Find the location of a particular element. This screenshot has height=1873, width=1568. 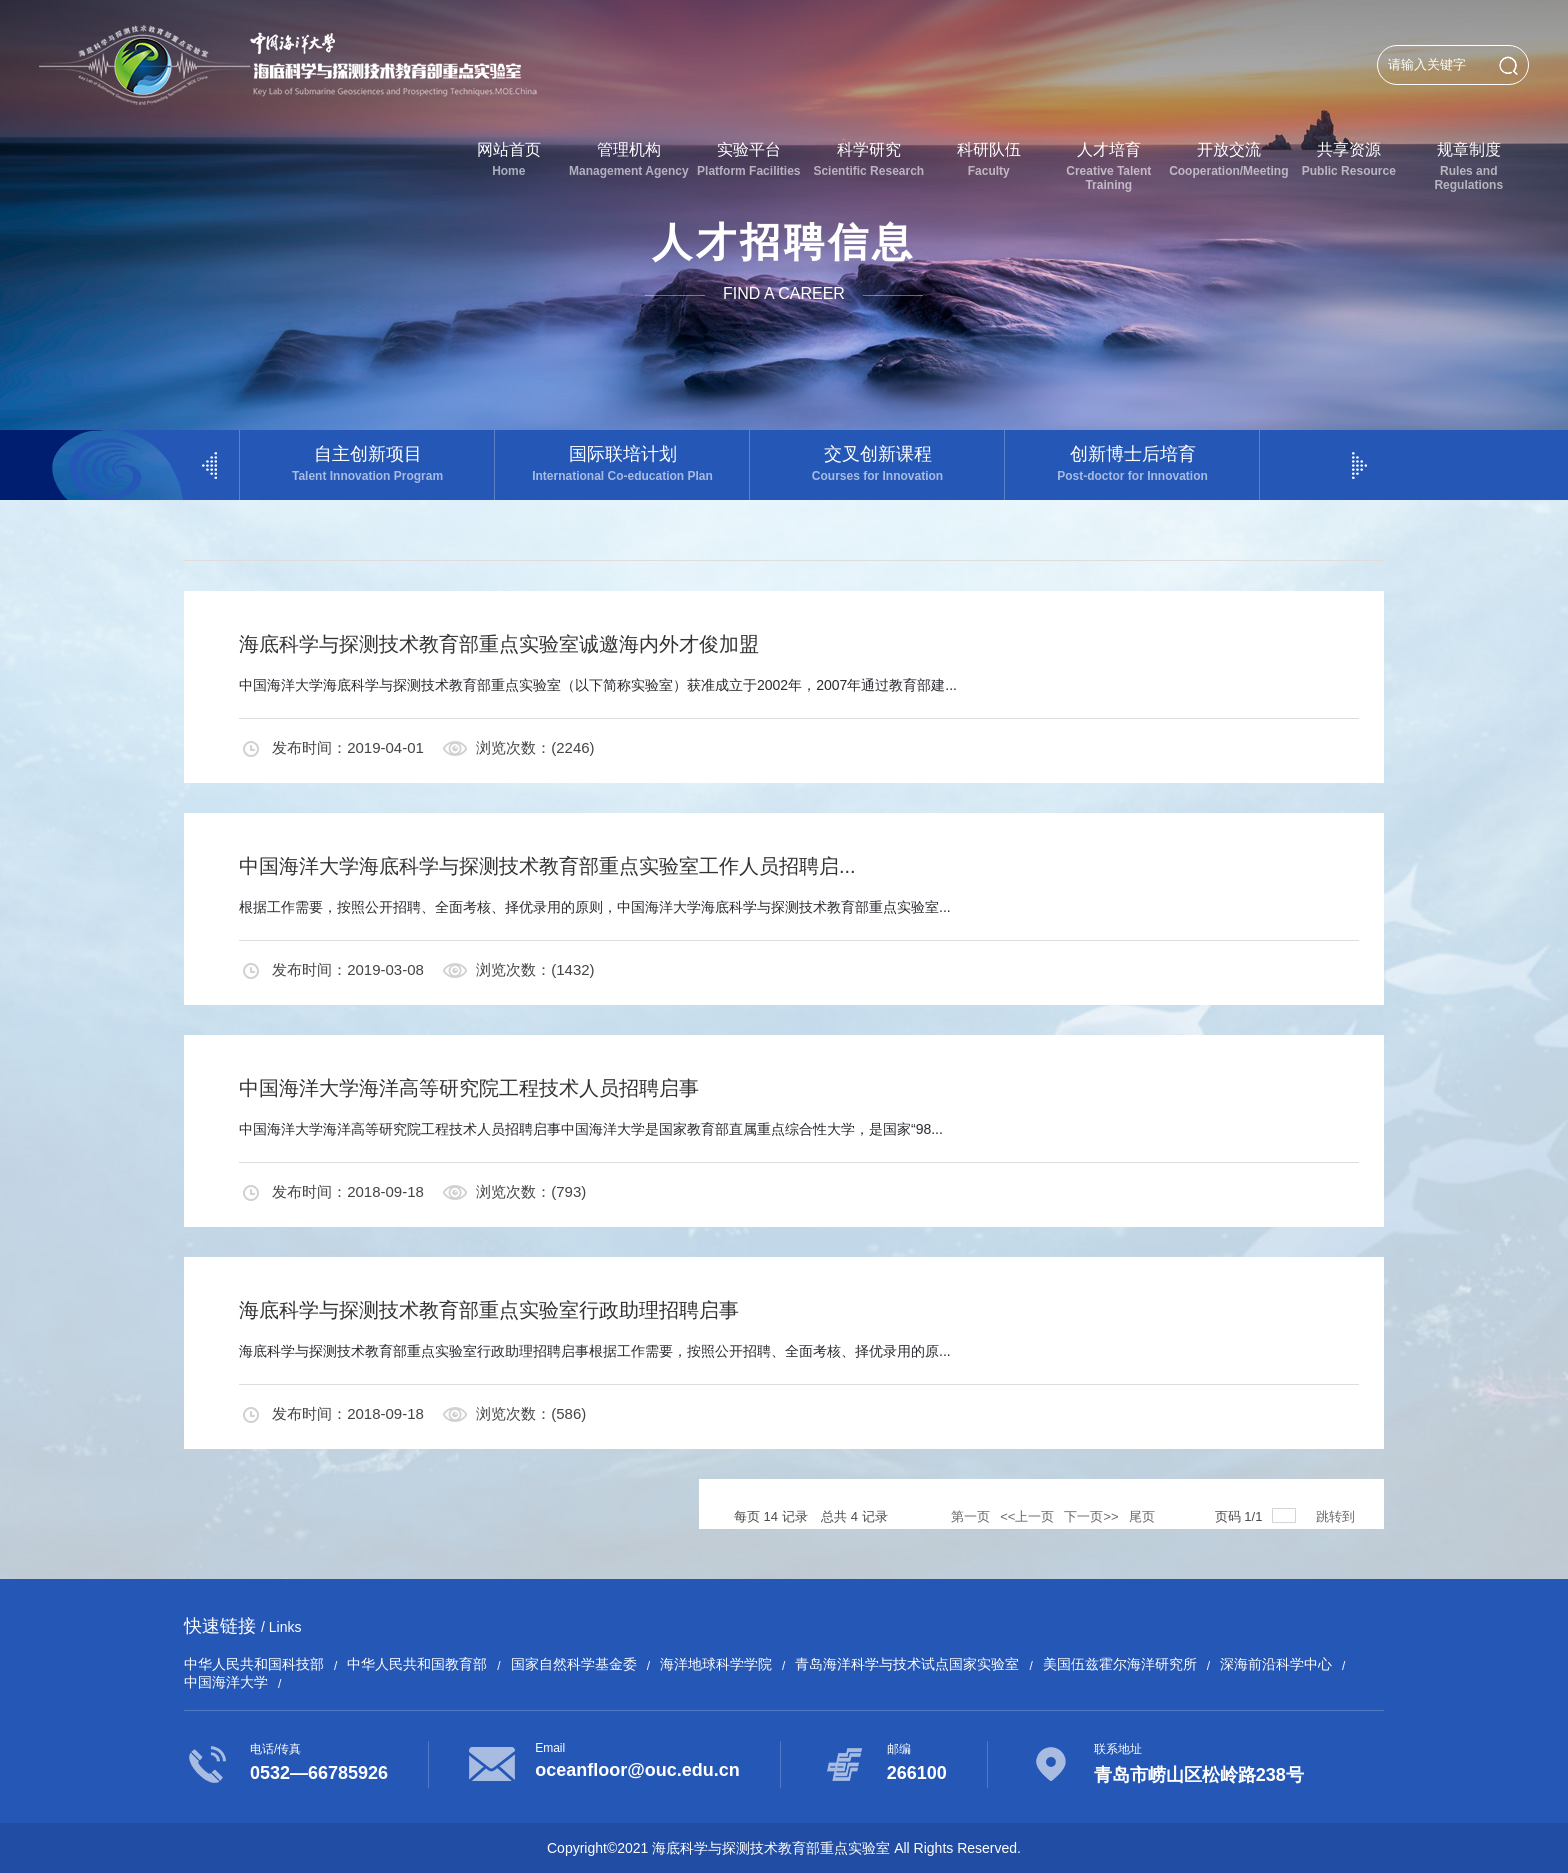

人才培育 is located at coordinates (1109, 166).